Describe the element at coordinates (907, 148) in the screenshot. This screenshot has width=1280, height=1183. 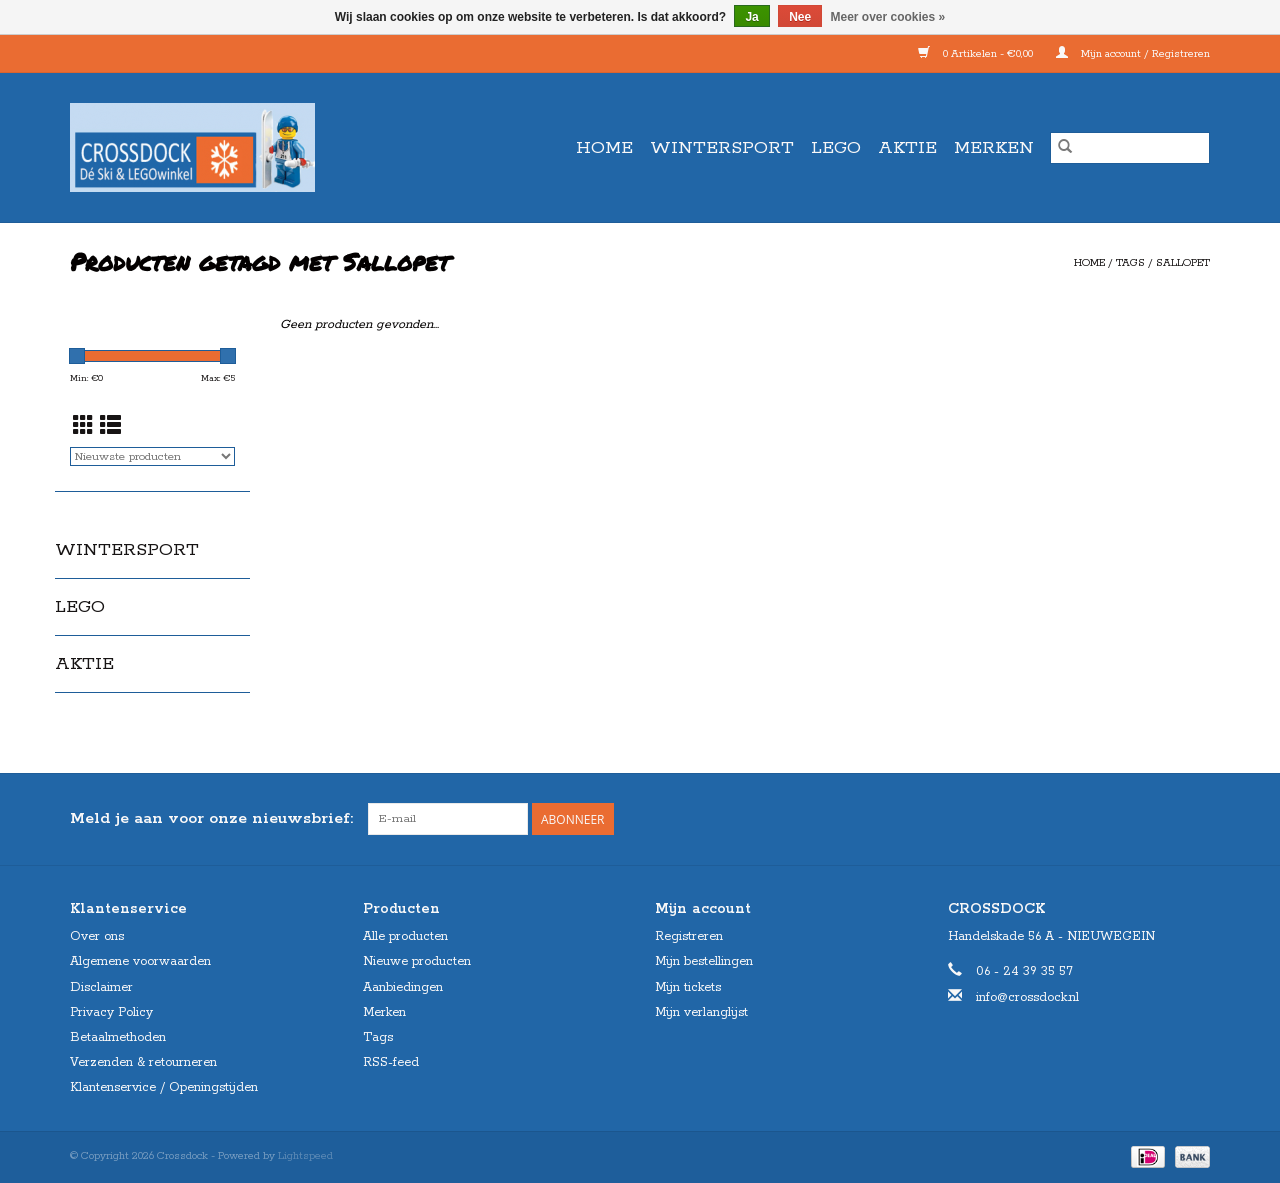
I see `AKTIE` at that location.